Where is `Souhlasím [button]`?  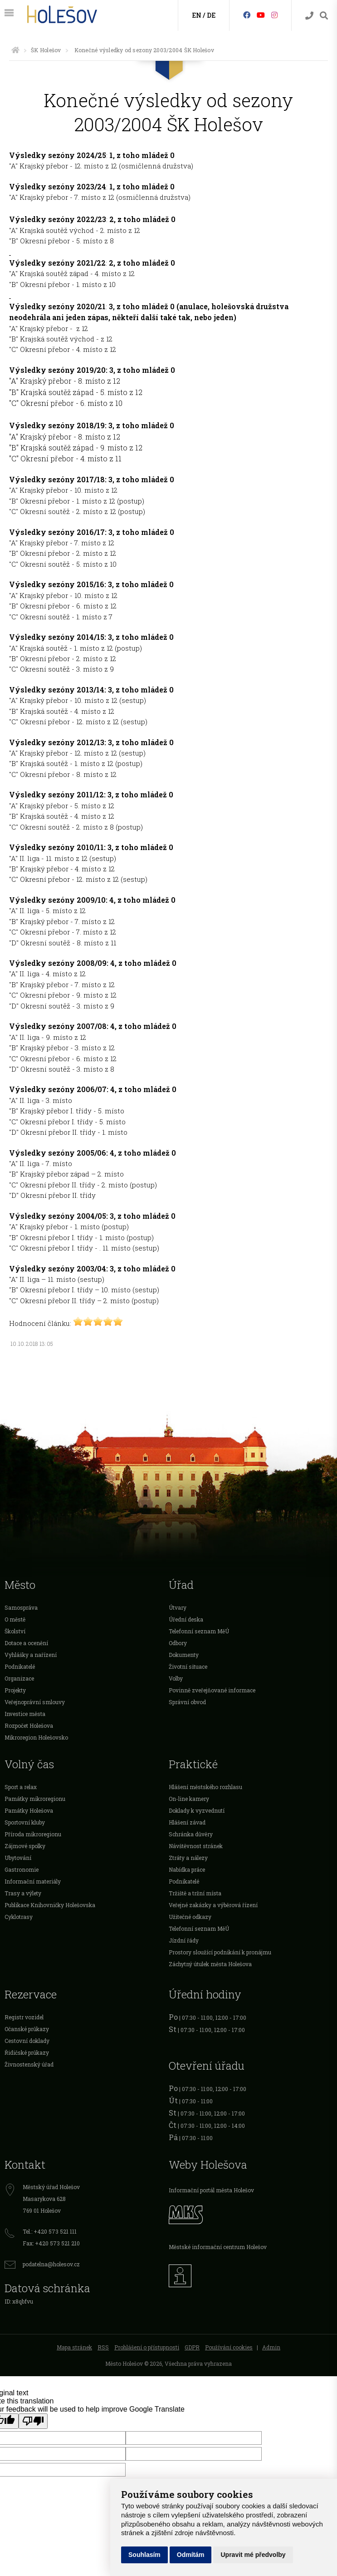 Souhlasím [button] is located at coordinates (144, 2554).